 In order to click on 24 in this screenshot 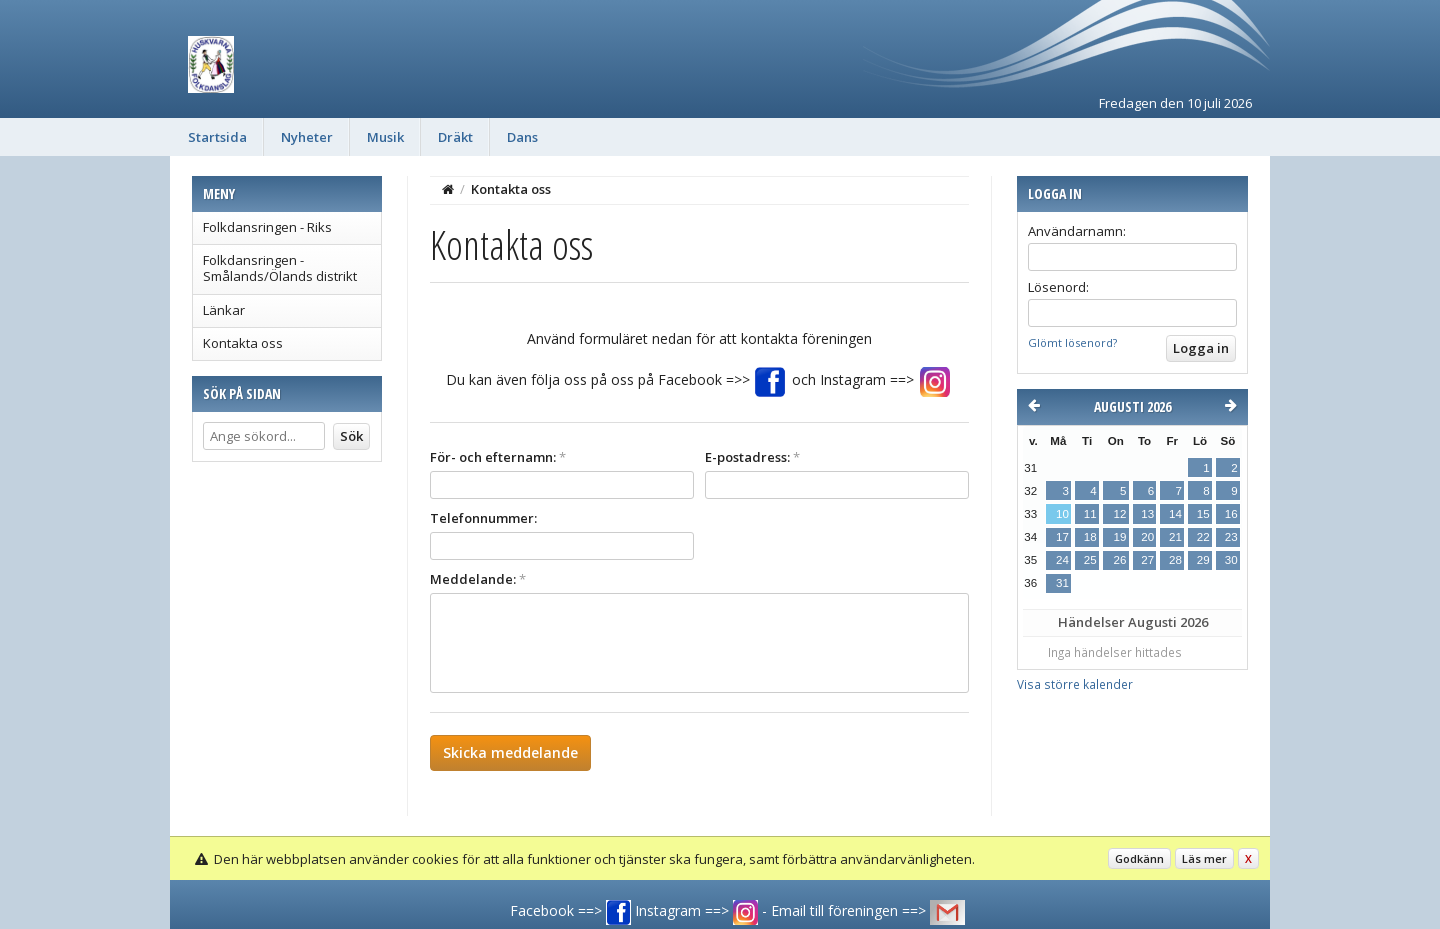, I will do `click(1062, 560)`.